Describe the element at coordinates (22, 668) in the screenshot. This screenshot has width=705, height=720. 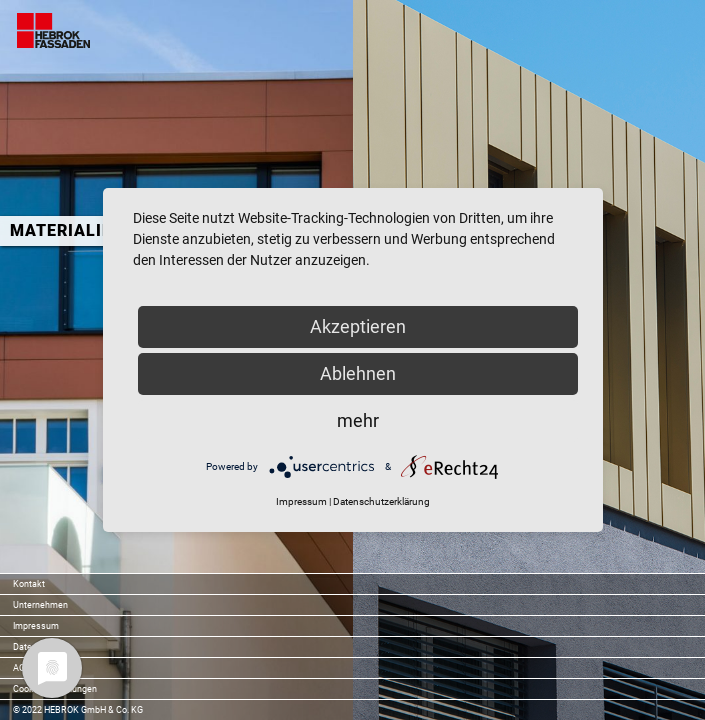
I see `AGB` at that location.